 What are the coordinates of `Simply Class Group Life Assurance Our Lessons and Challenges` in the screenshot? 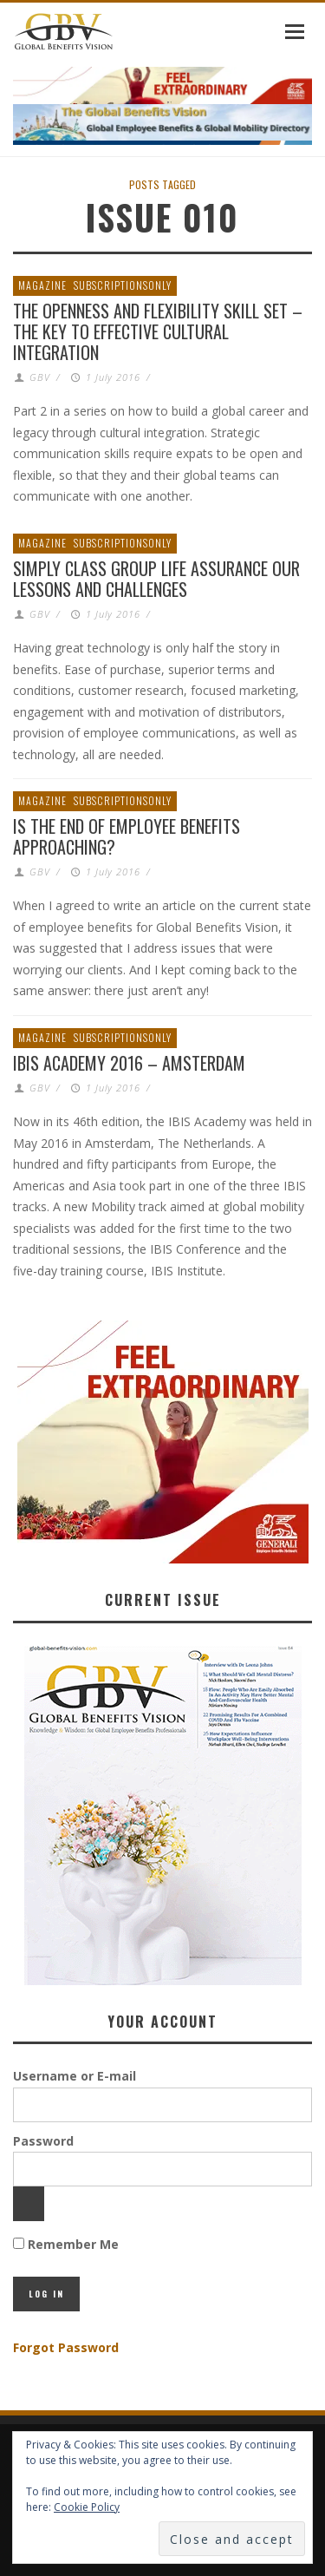 It's located at (156, 578).